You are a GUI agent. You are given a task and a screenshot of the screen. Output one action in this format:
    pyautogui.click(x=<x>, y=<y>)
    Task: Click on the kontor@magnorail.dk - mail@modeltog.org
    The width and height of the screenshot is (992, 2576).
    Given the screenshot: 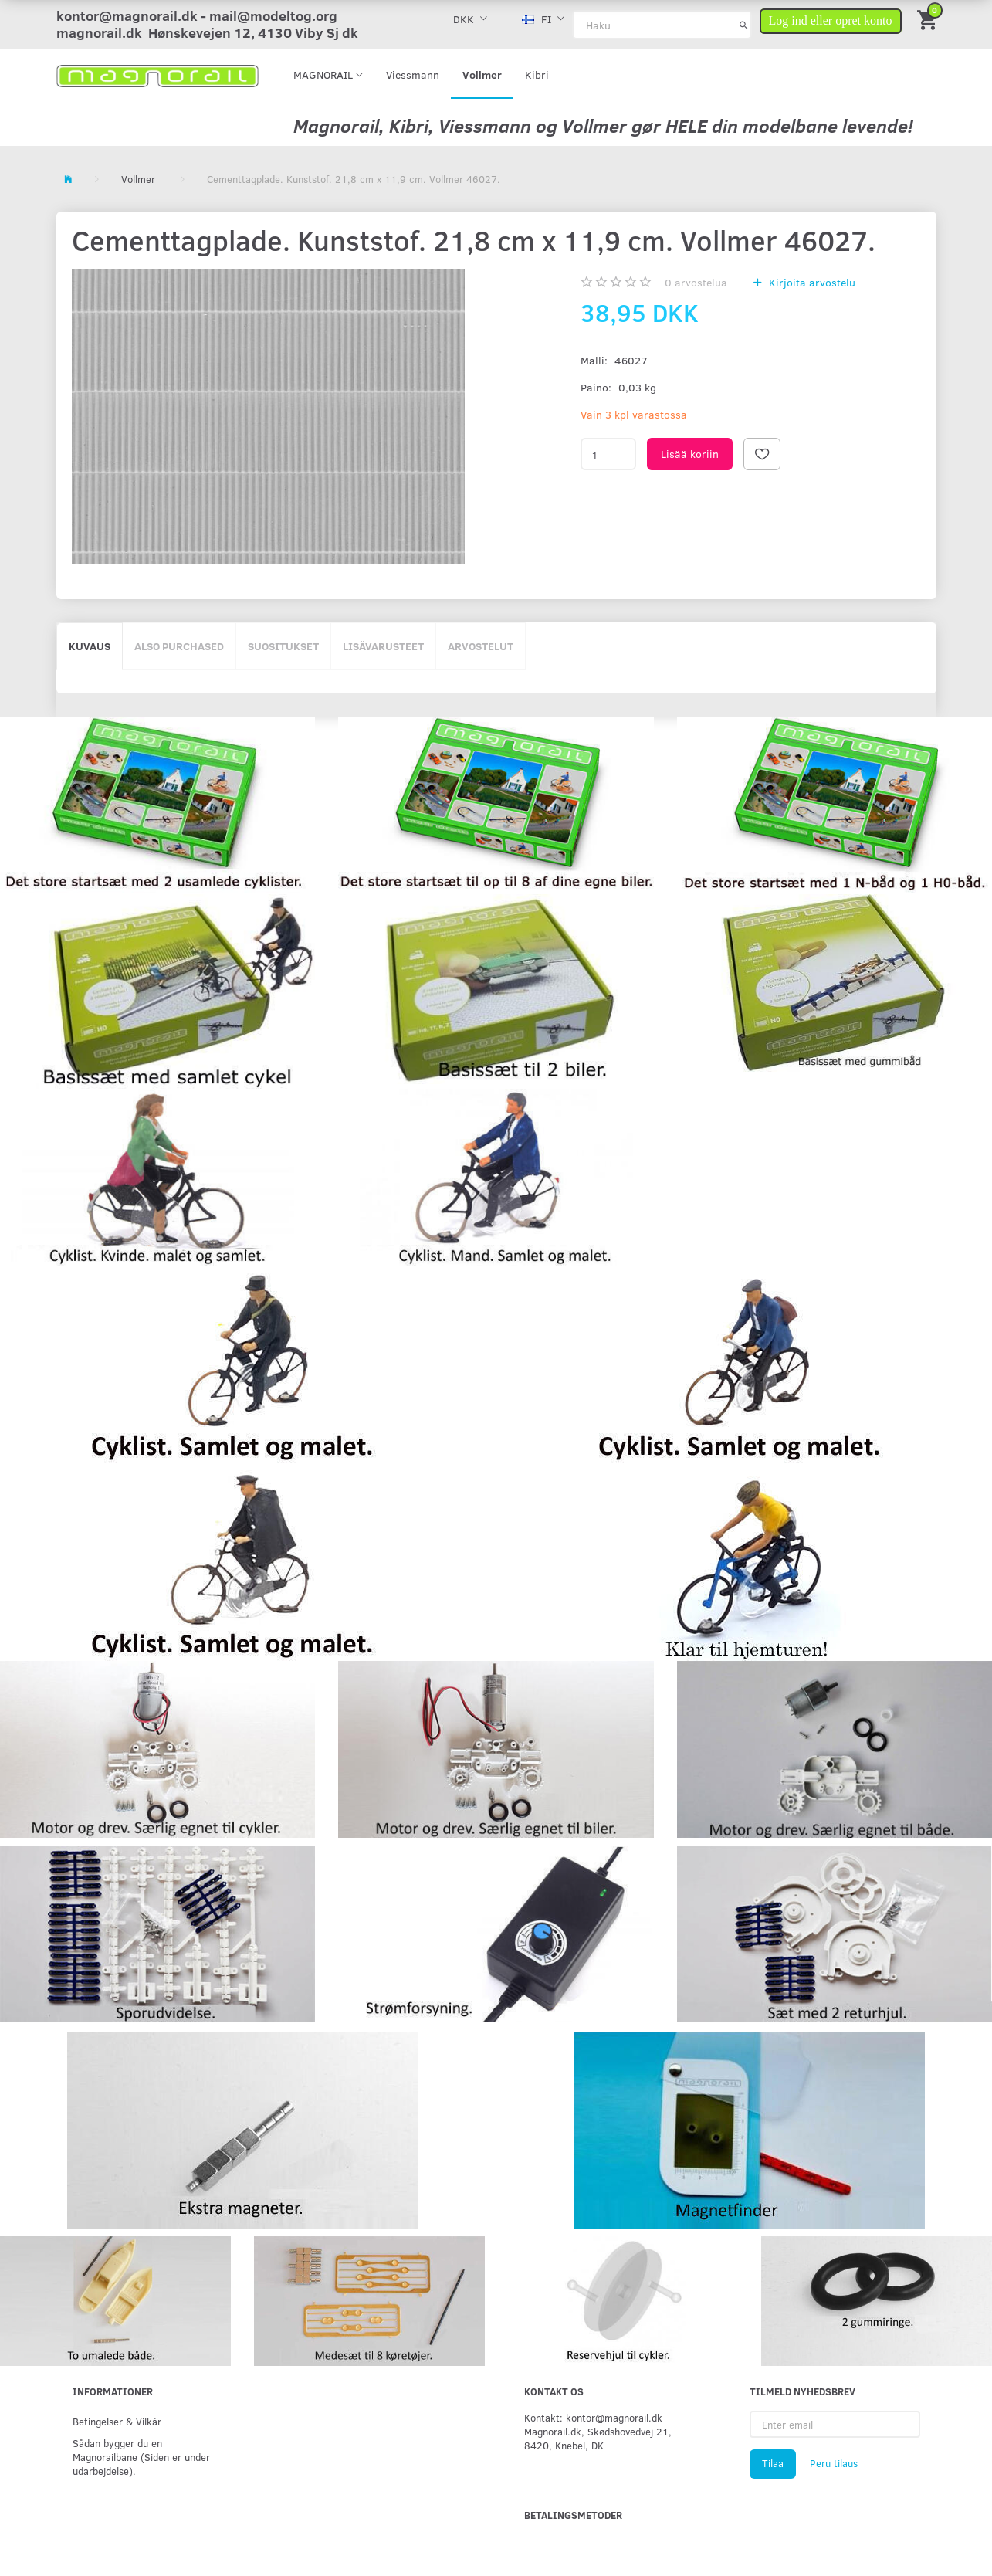 What is the action you would take?
    pyautogui.click(x=196, y=15)
    